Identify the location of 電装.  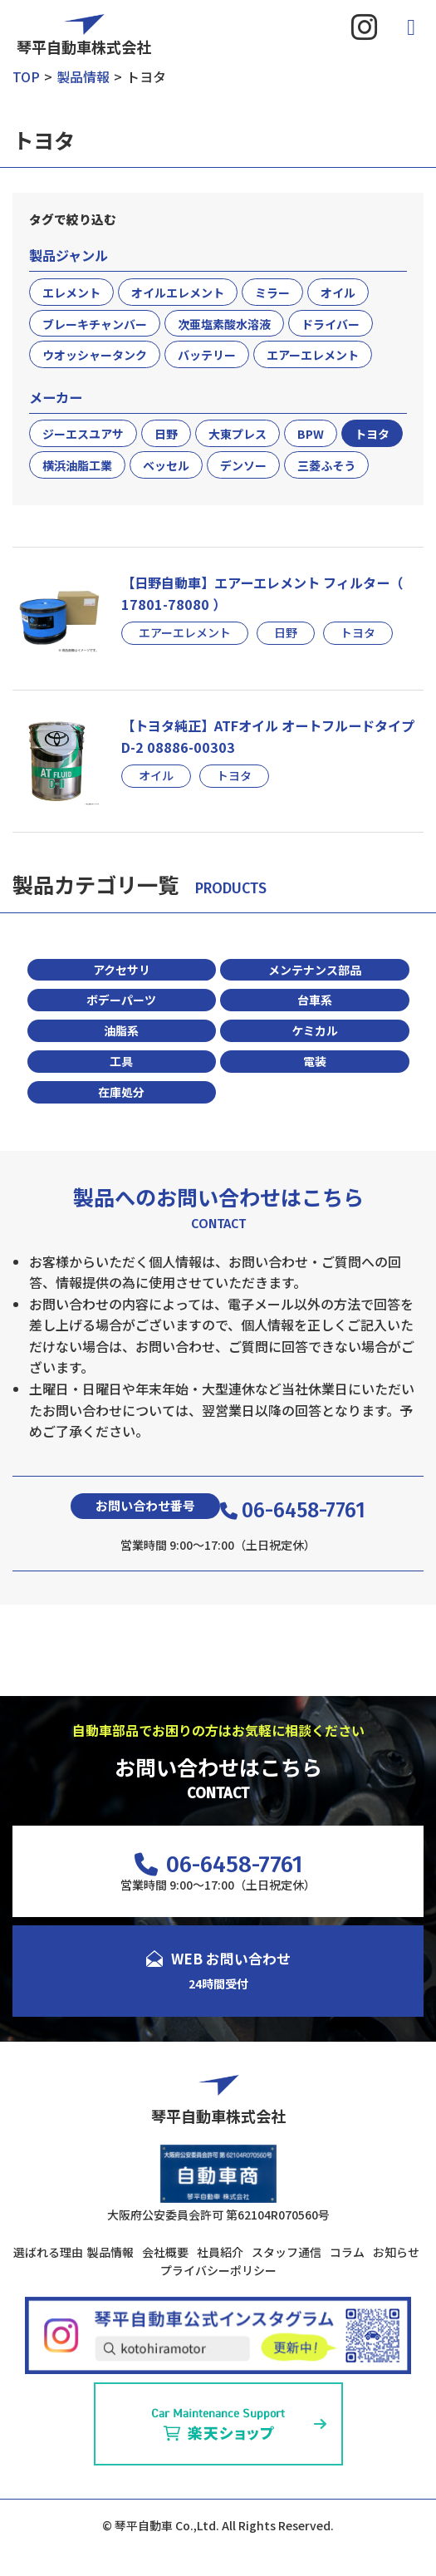
(314, 1061).